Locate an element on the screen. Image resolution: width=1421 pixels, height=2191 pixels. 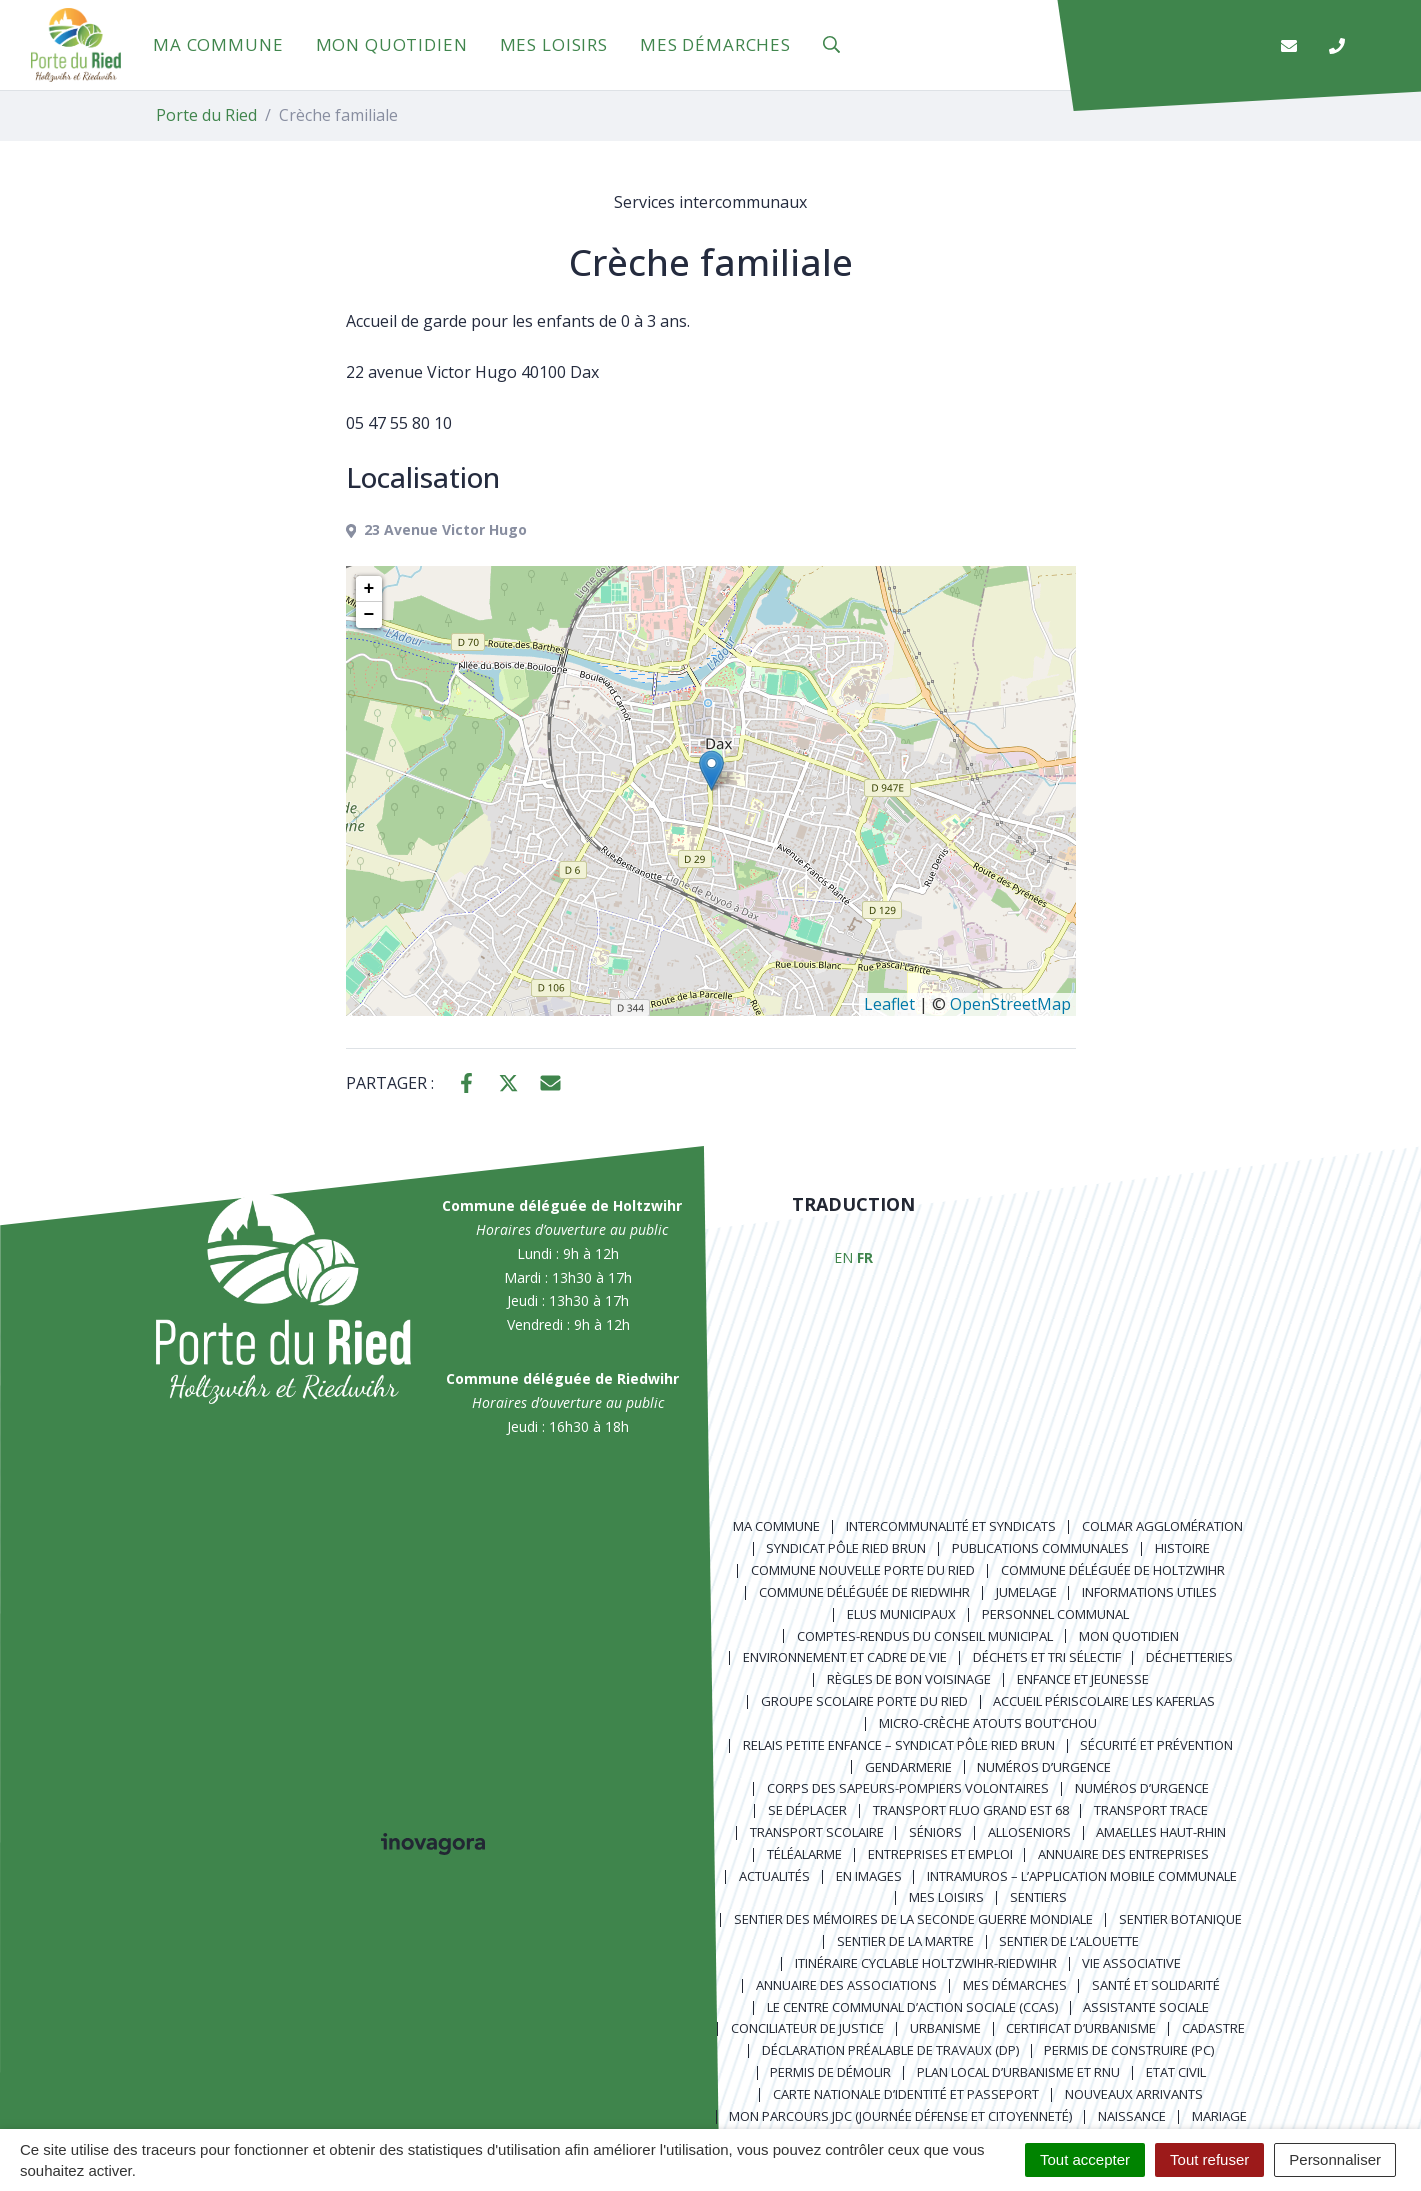
Tout accepter [Cookies : Tout accepter] is located at coordinates (1085, 2159).